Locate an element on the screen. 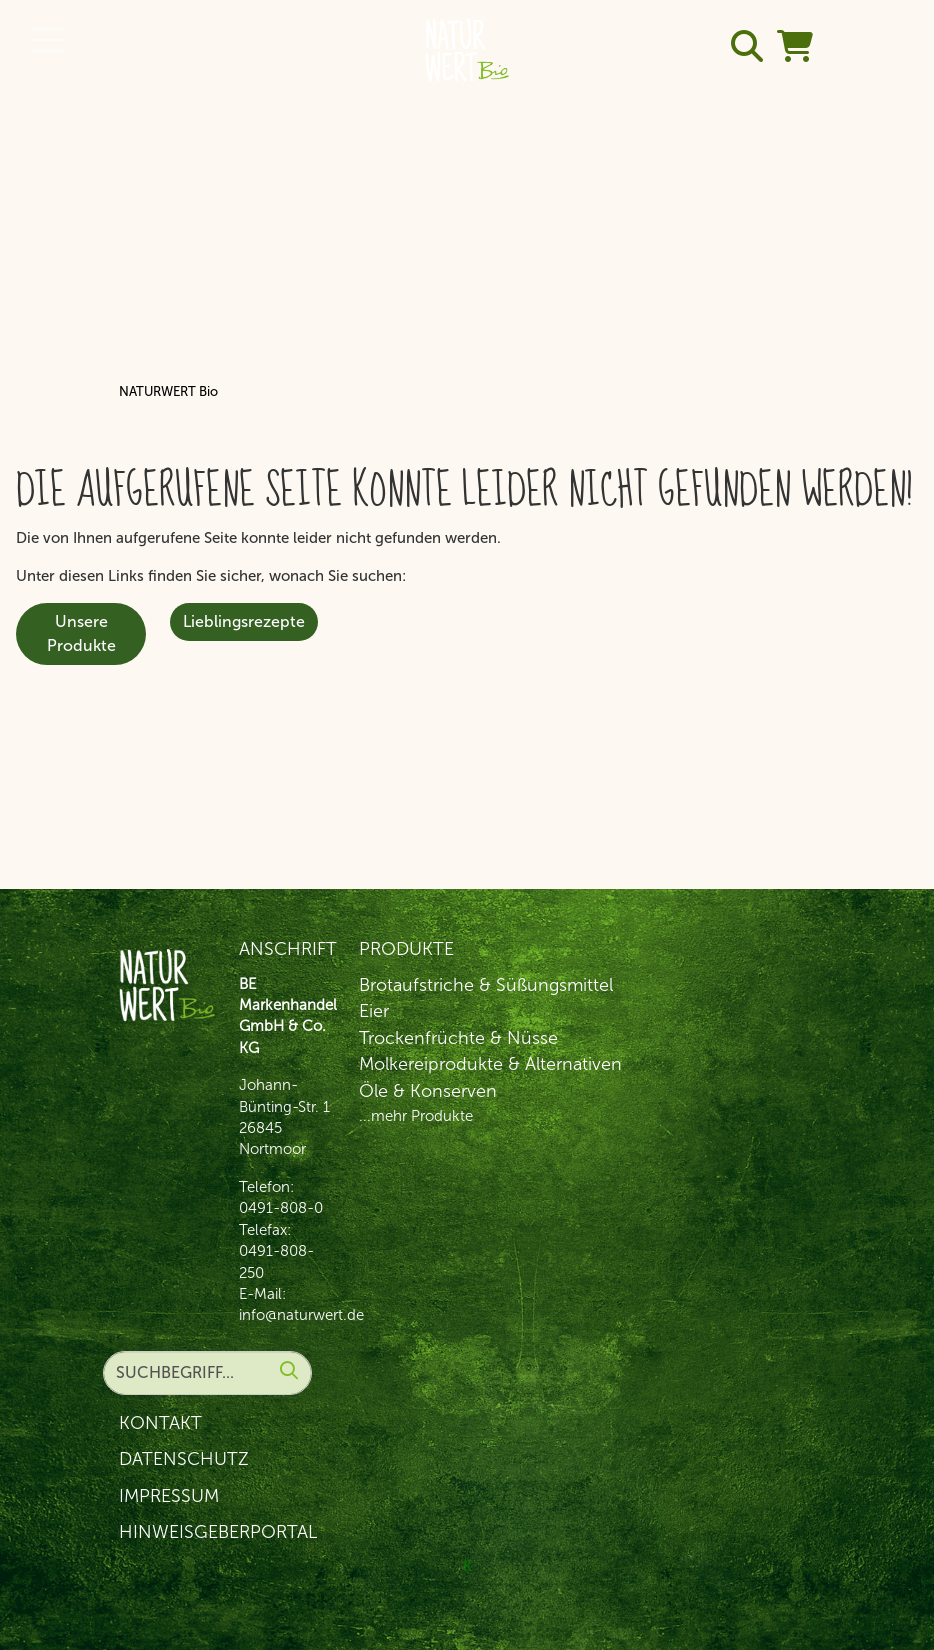 Image resolution: width=934 pixels, height=1650 pixels. Hinweisgeberportal is located at coordinates (218, 1532).